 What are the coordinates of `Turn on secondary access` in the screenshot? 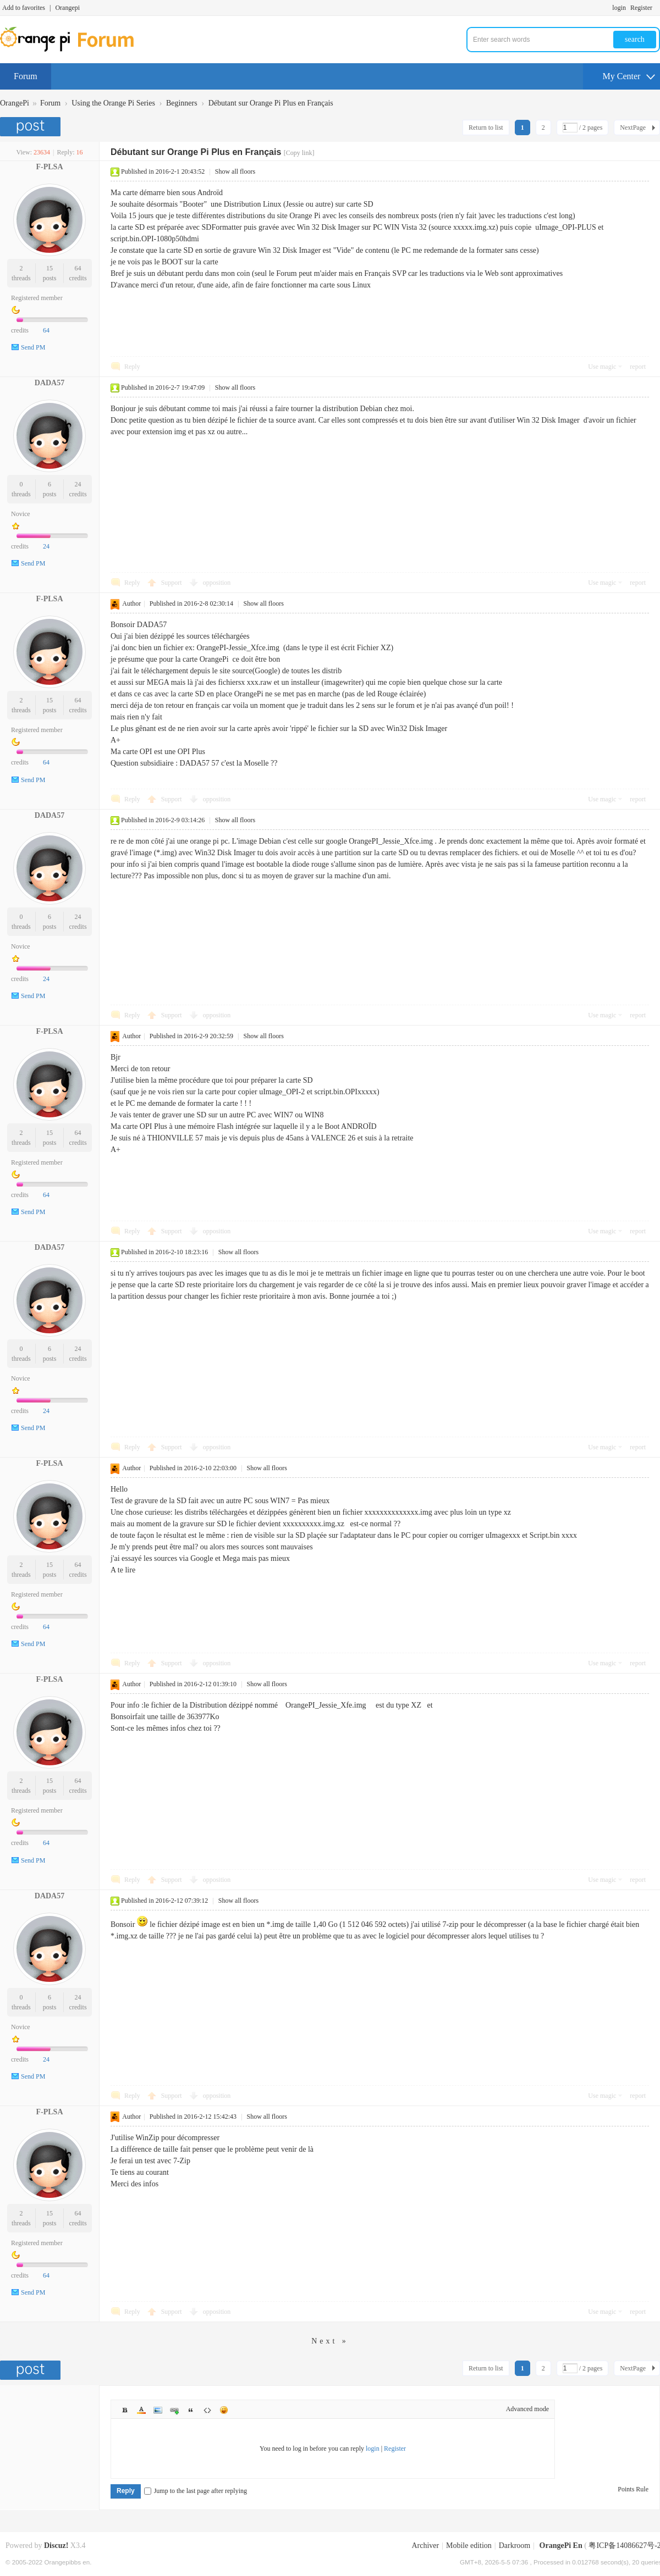 It's located at (657, 8).